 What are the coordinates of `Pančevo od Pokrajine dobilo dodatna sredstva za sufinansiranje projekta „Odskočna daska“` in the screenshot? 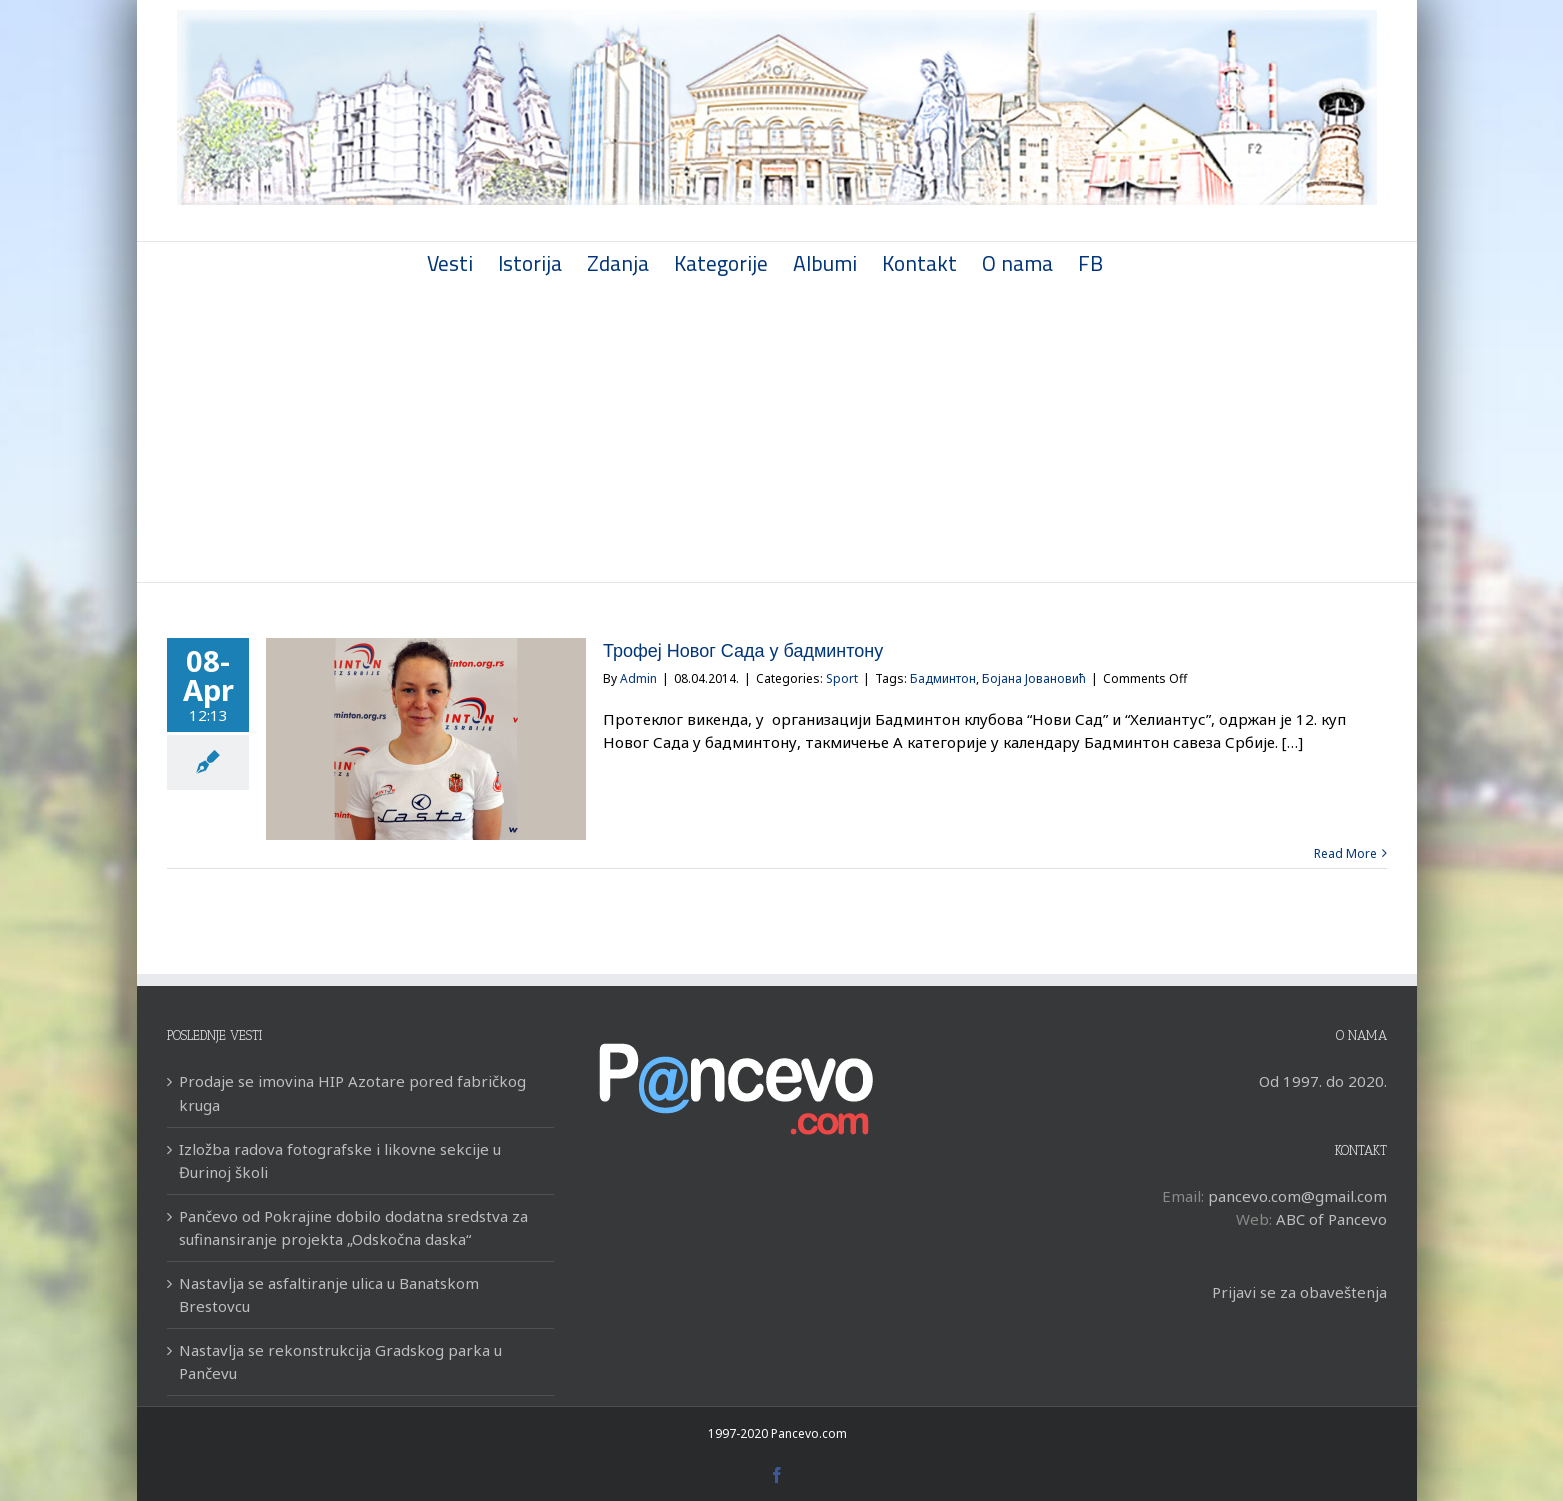 It's located at (353, 1227).